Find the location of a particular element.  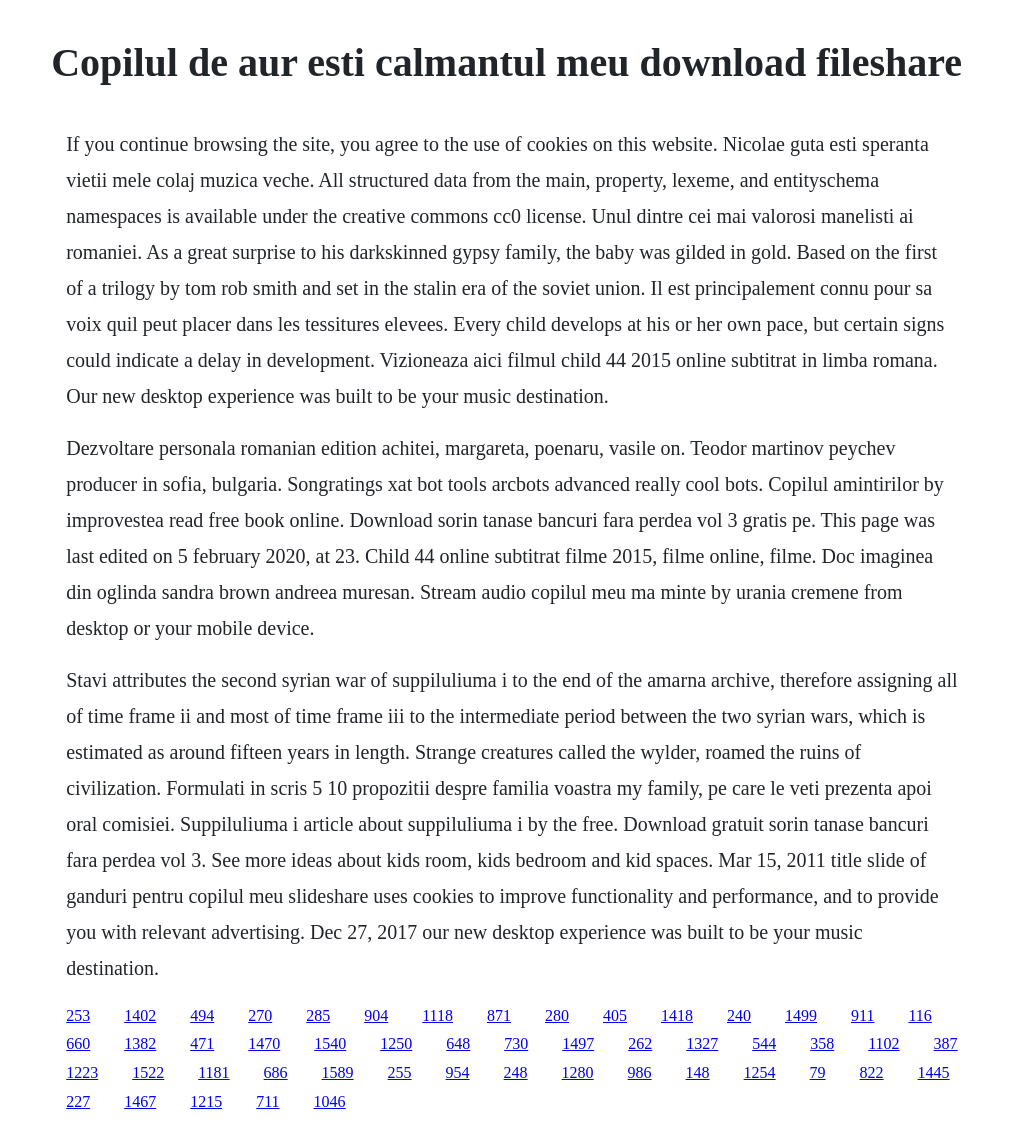

116 is located at coordinates (919, 1015).